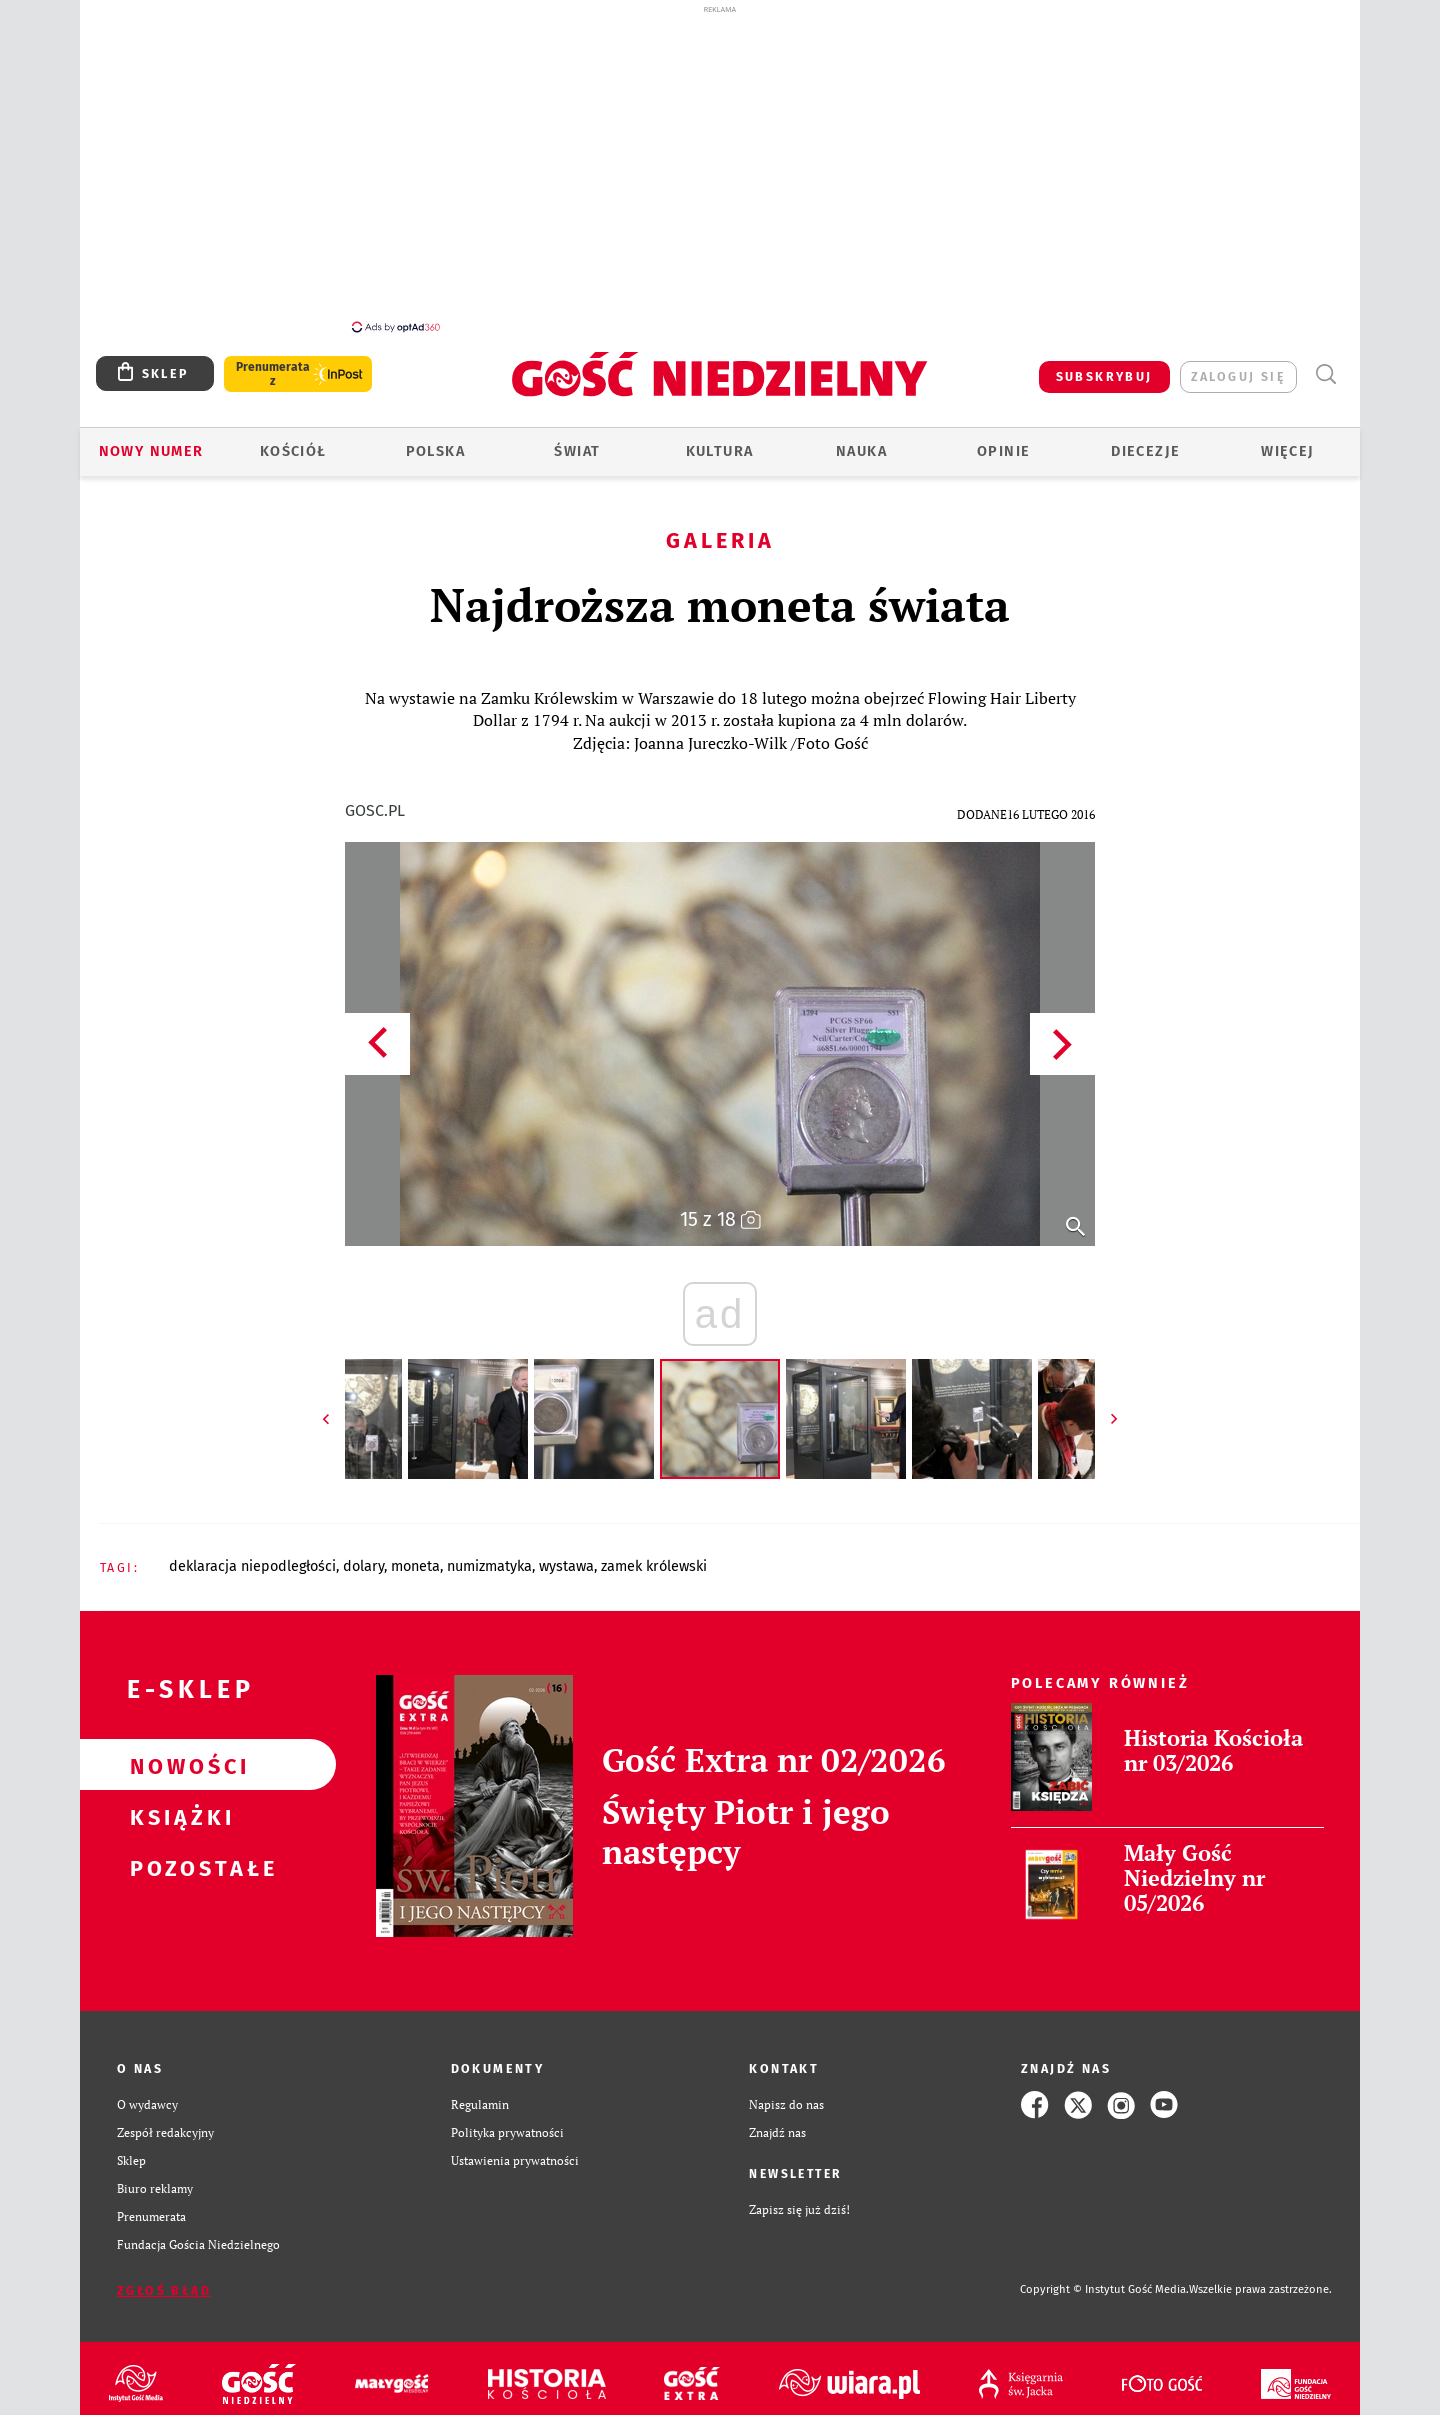 This screenshot has width=1440, height=2415. I want to click on Opinie, so click(1003, 440).